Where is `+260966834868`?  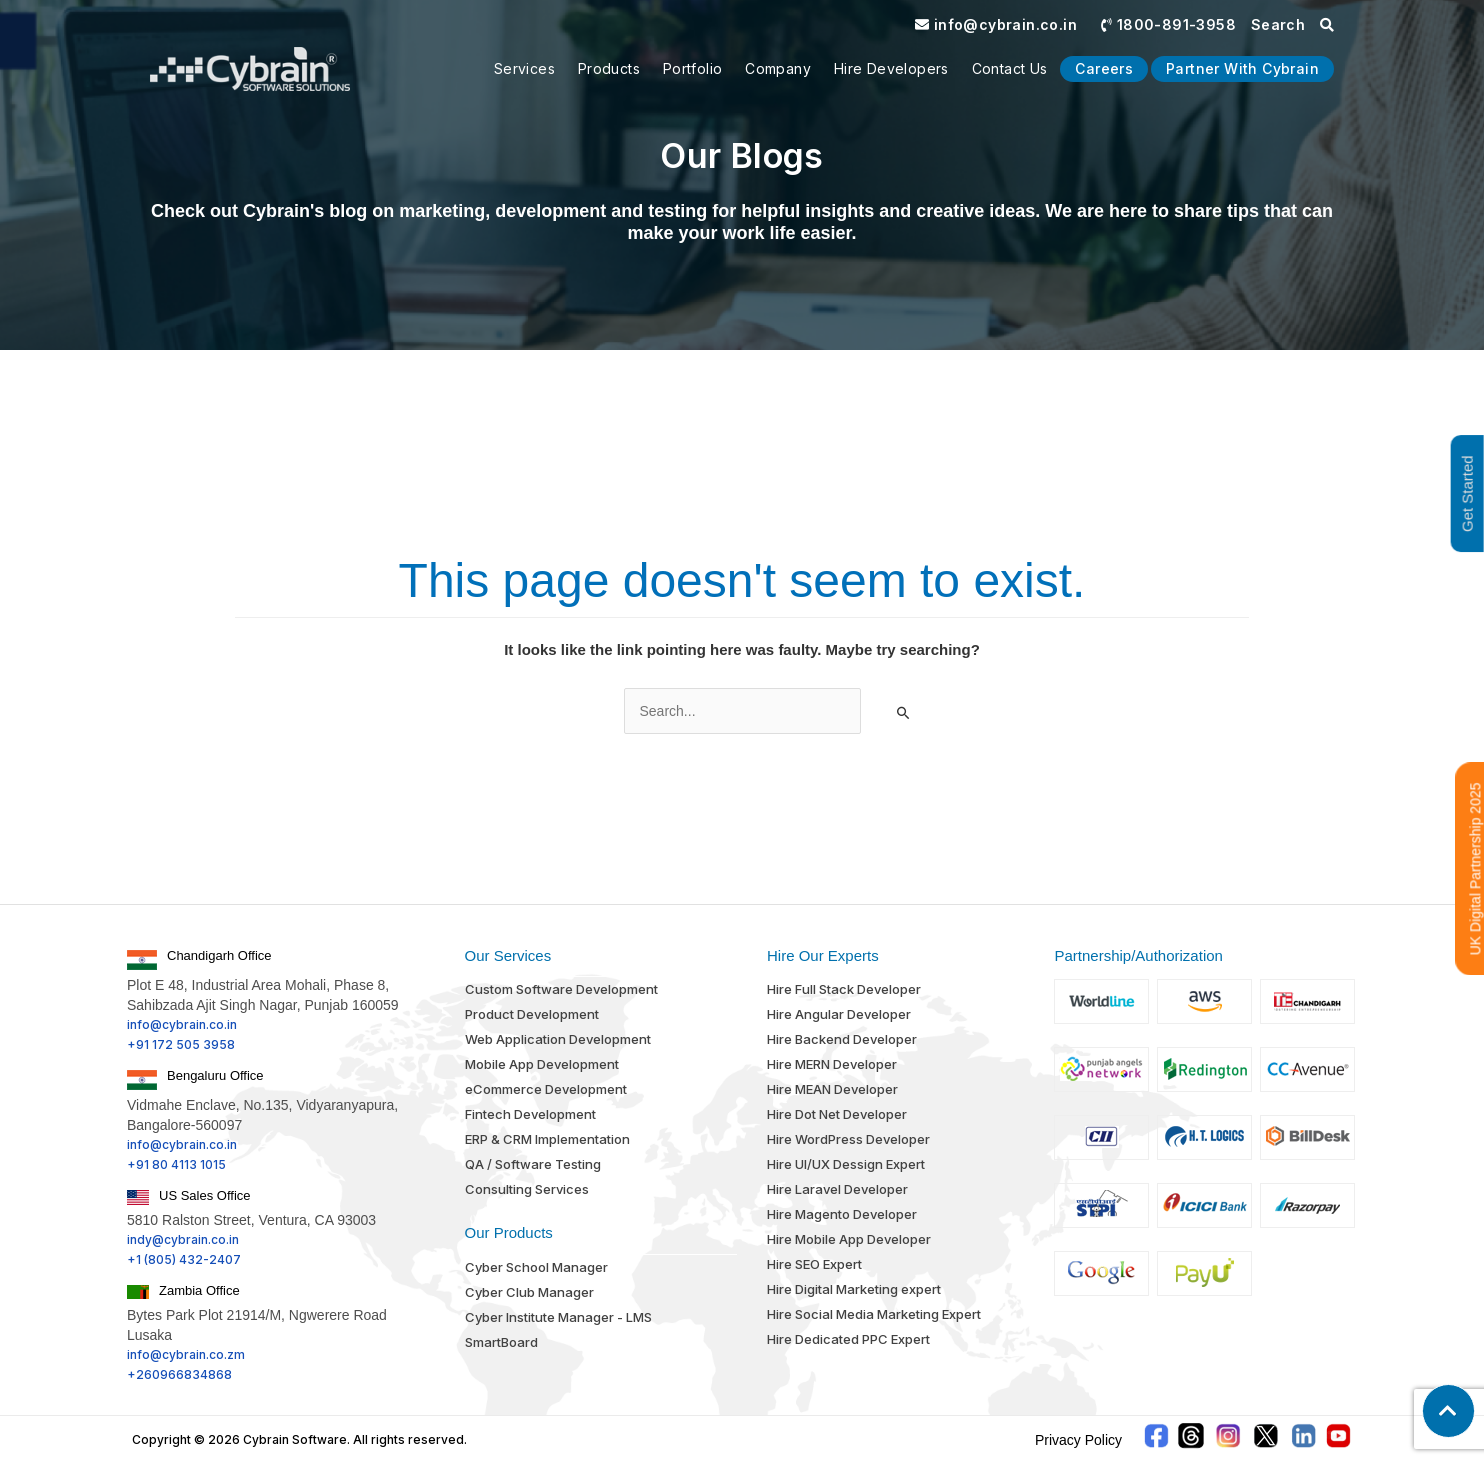
+260966834868 is located at coordinates (179, 1374).